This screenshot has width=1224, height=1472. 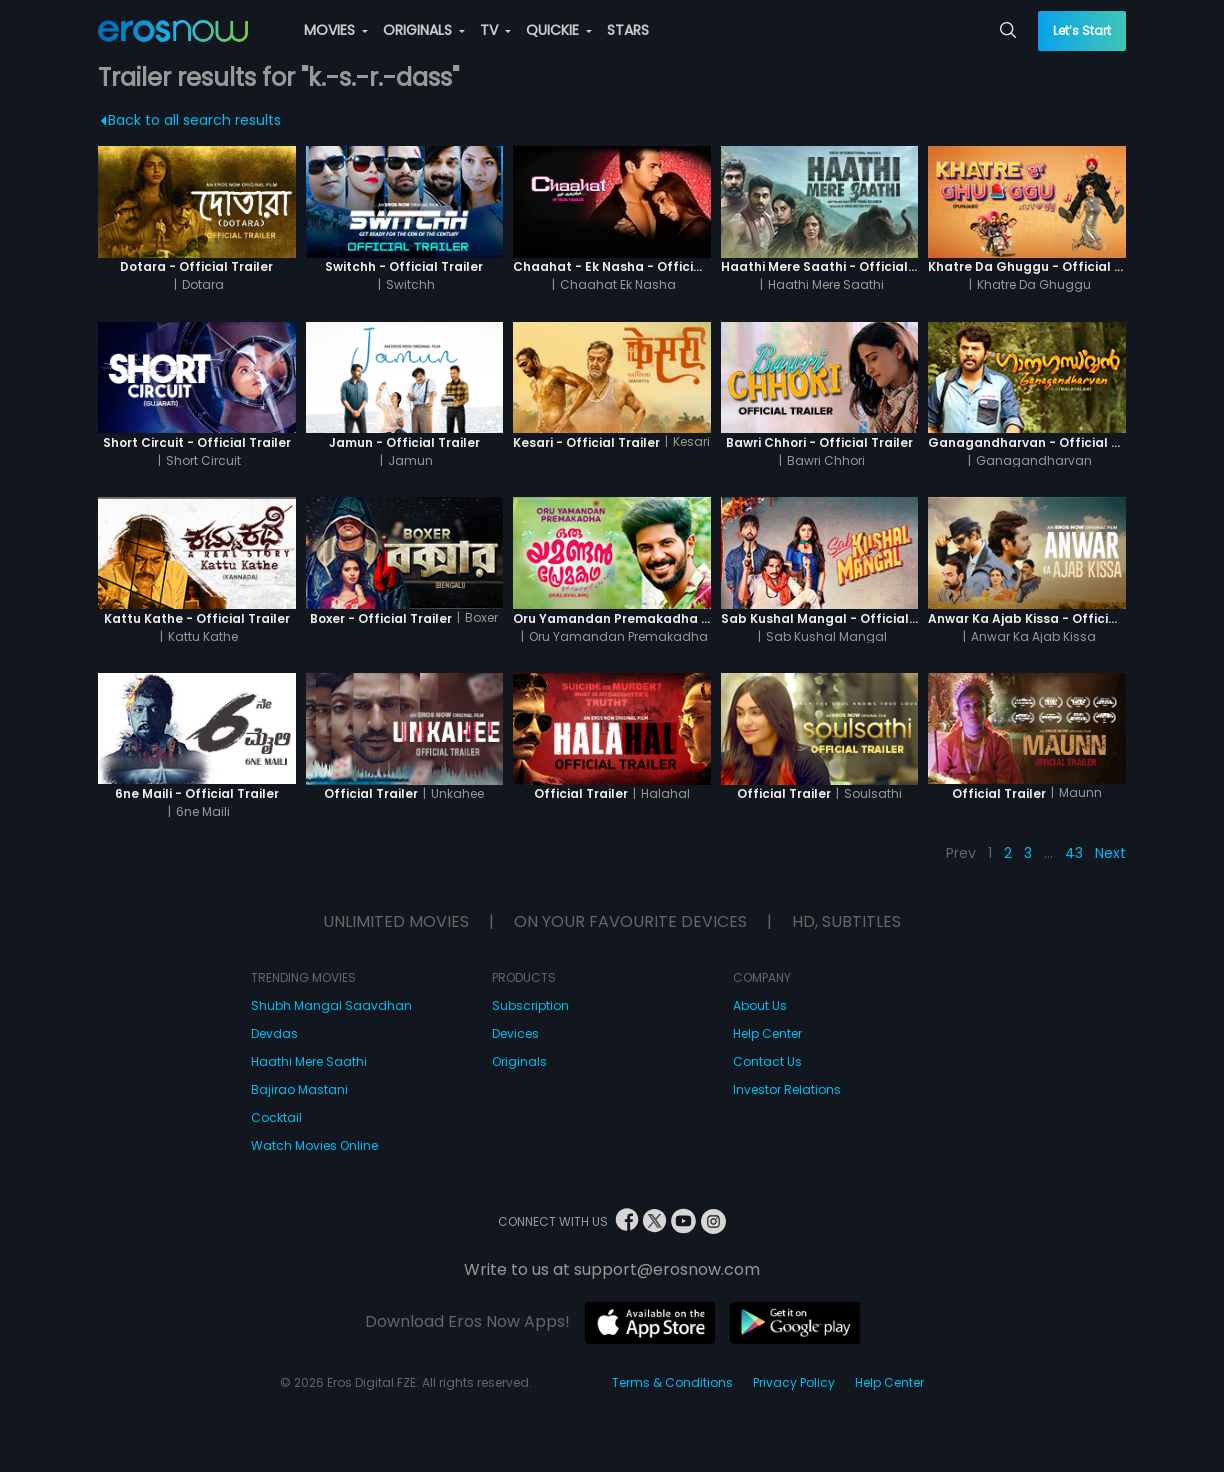 What do you see at coordinates (515, 1033) in the screenshot?
I see `Devices` at bounding box center [515, 1033].